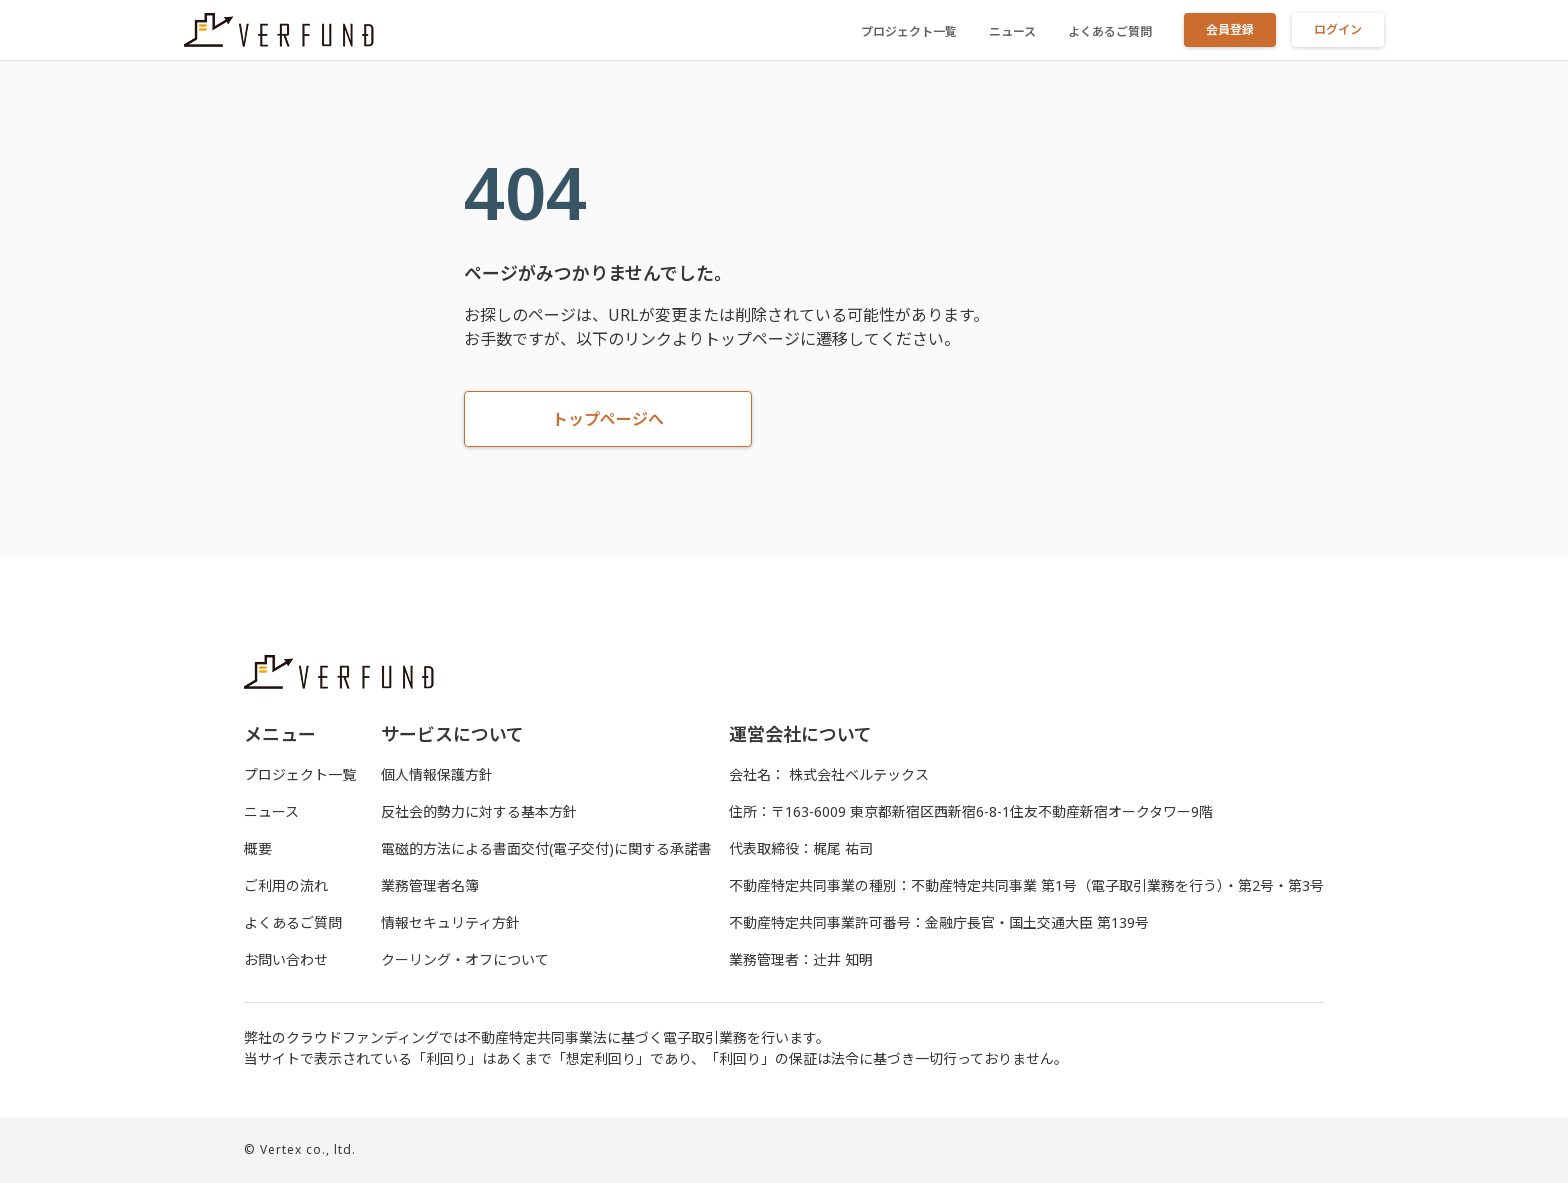 This screenshot has height=1183, width=1568. Describe the element at coordinates (450, 922) in the screenshot. I see `情報セキュリティ方針` at that location.